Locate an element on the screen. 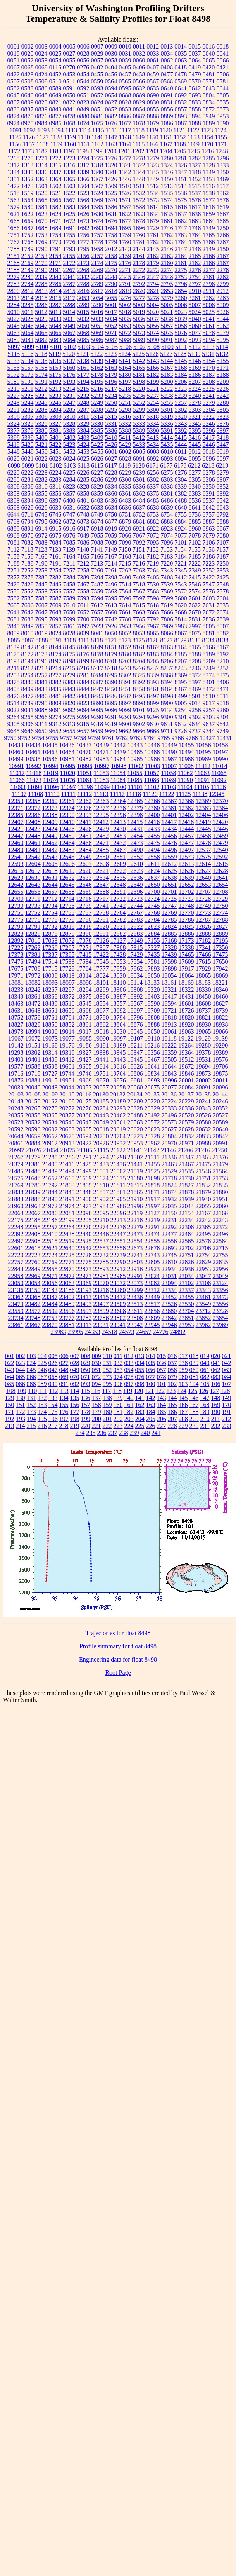 The width and height of the screenshot is (236, 2576). 7615 is located at coordinates (139, 605).